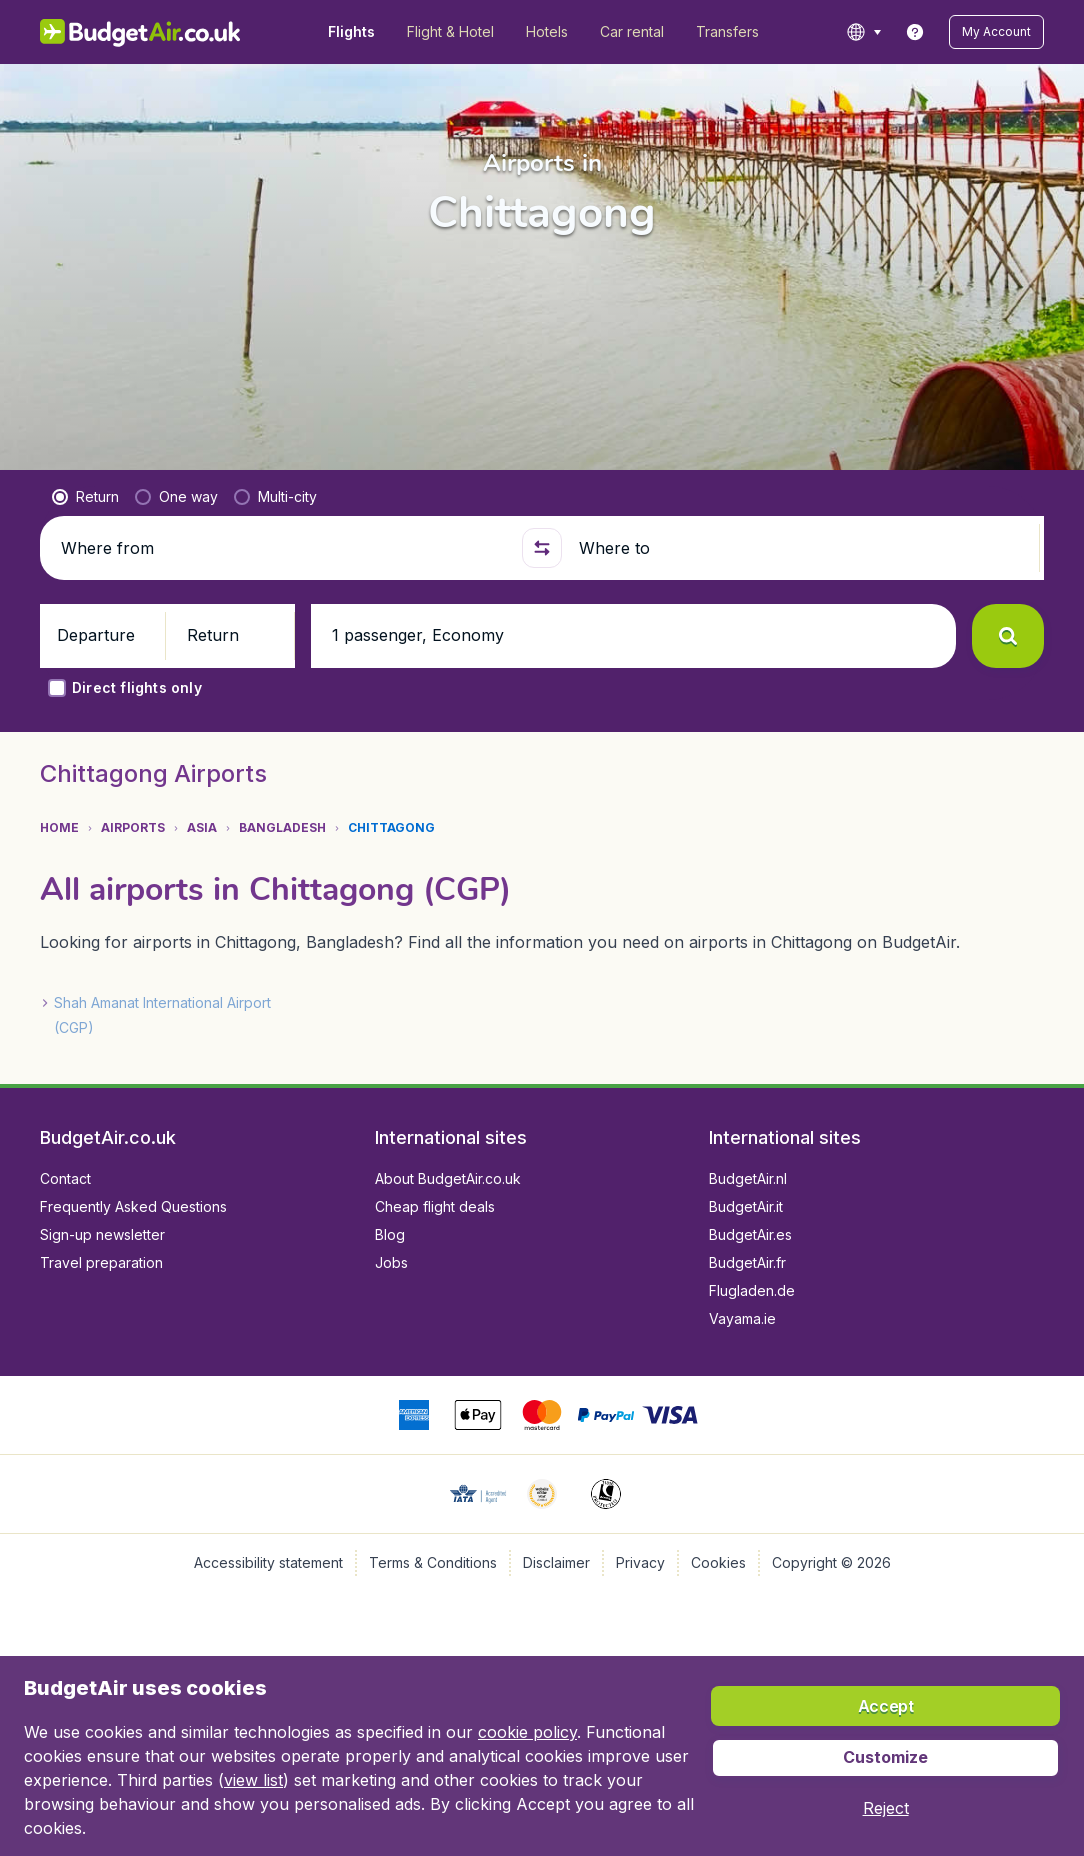 The width and height of the screenshot is (1084, 1856). Describe the element at coordinates (801, 548) in the screenshot. I see `[Where to]` at that location.